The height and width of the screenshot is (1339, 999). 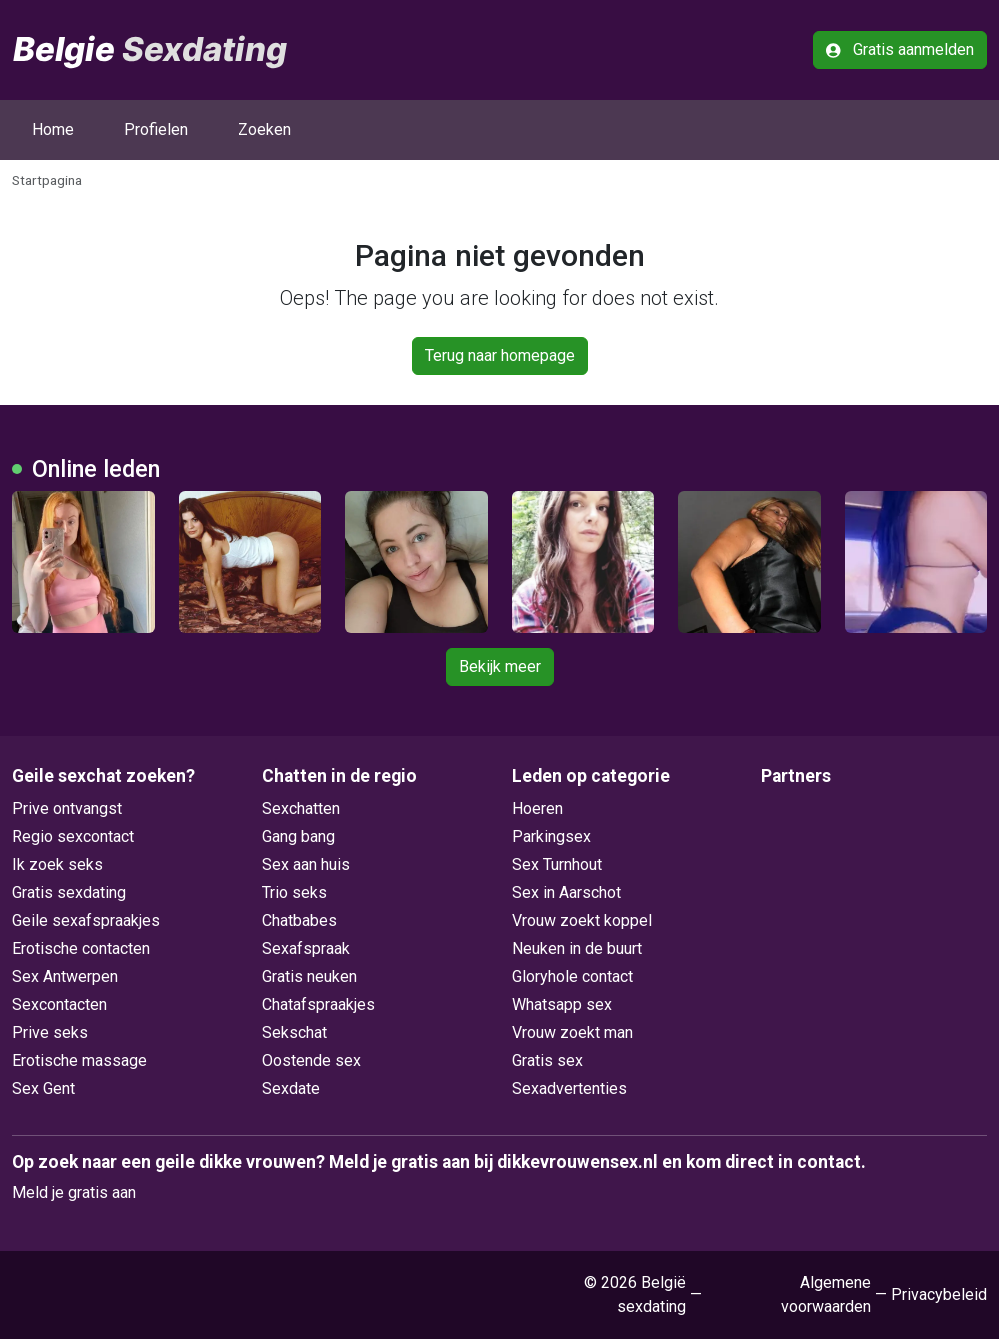 I want to click on Gratis neuken, so click(x=309, y=976).